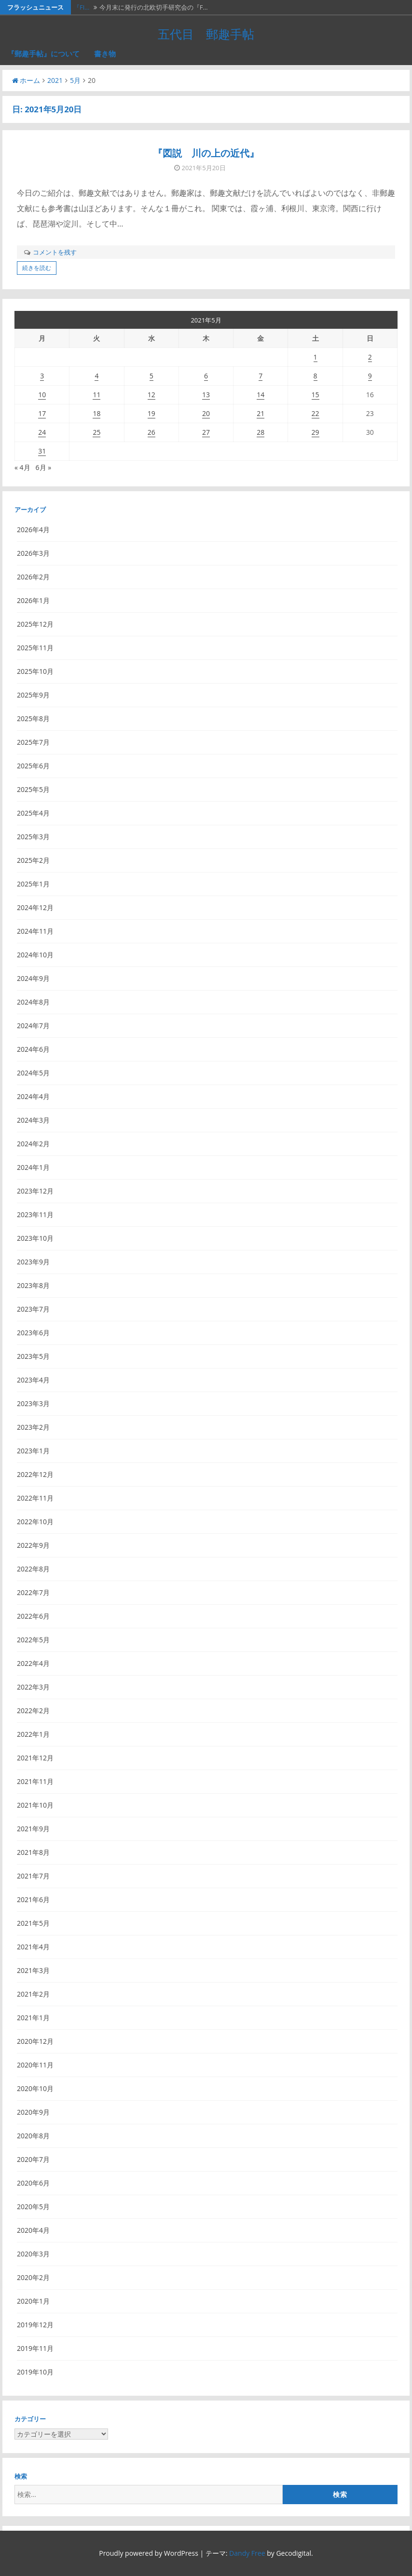  What do you see at coordinates (33, 1120) in the screenshot?
I see `2024年3月` at bounding box center [33, 1120].